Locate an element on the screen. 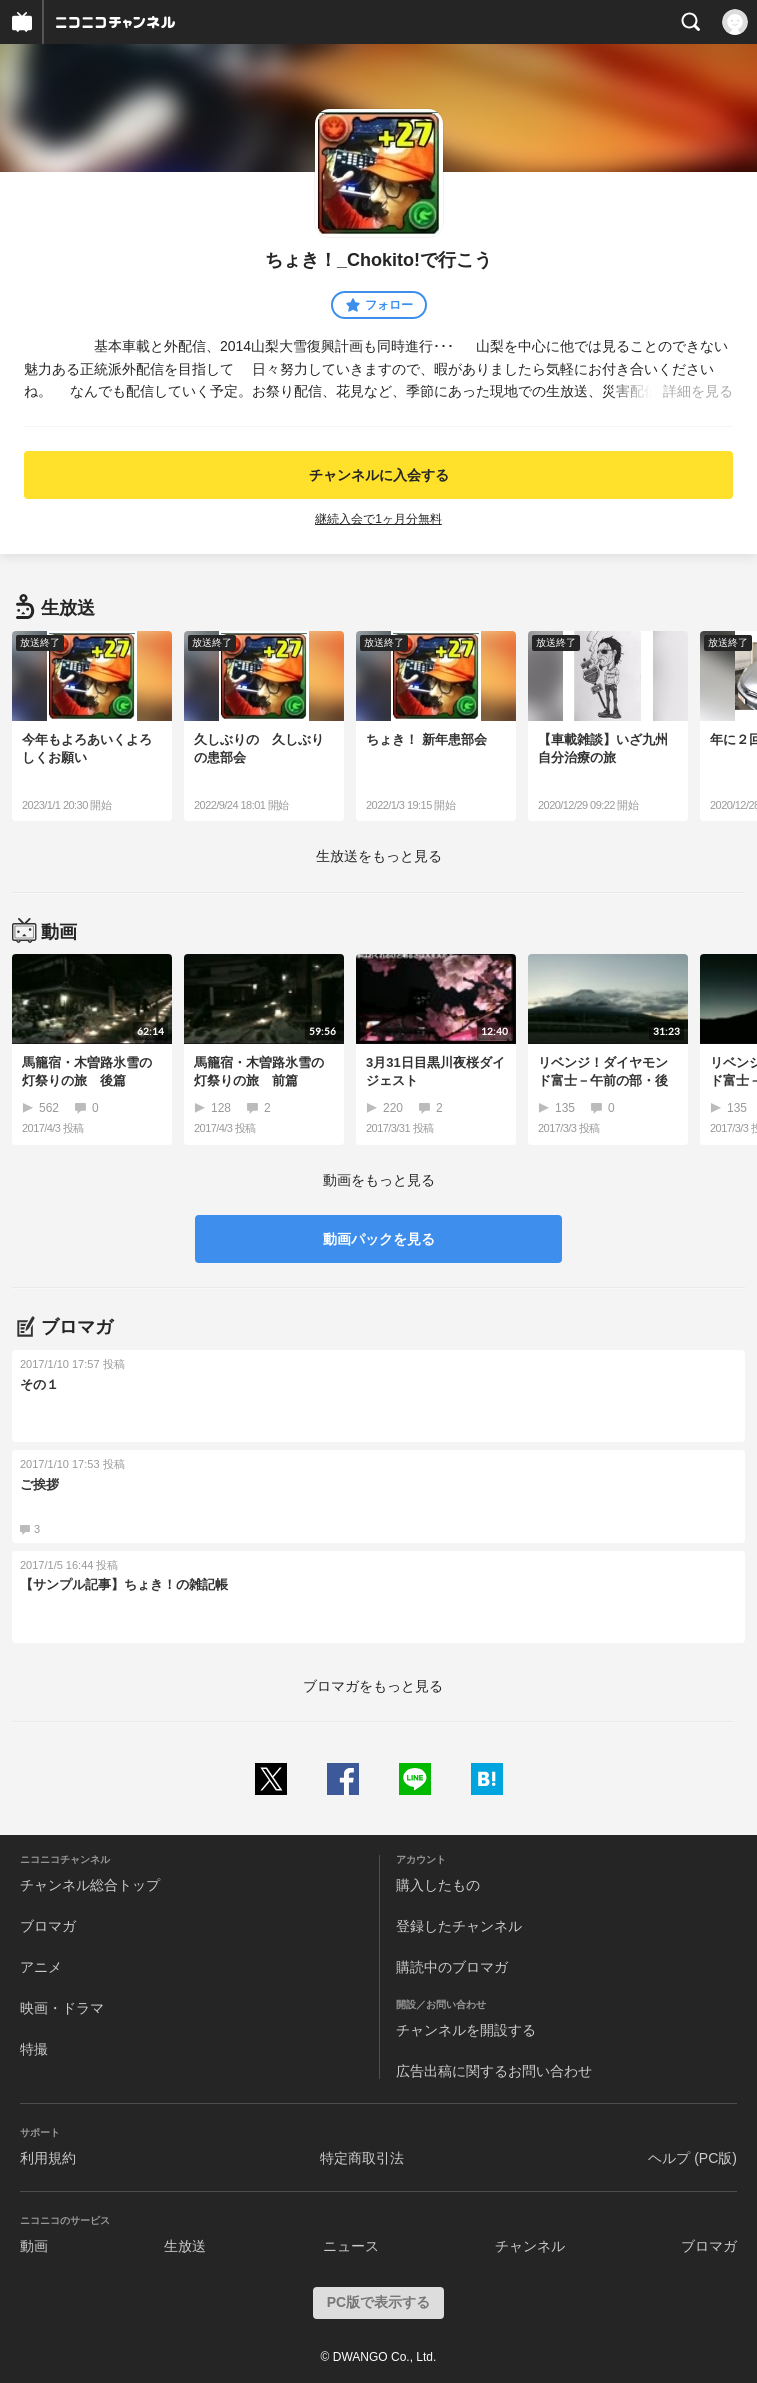 The height and width of the screenshot is (2383, 757). チャンネル is located at coordinates (530, 2246).